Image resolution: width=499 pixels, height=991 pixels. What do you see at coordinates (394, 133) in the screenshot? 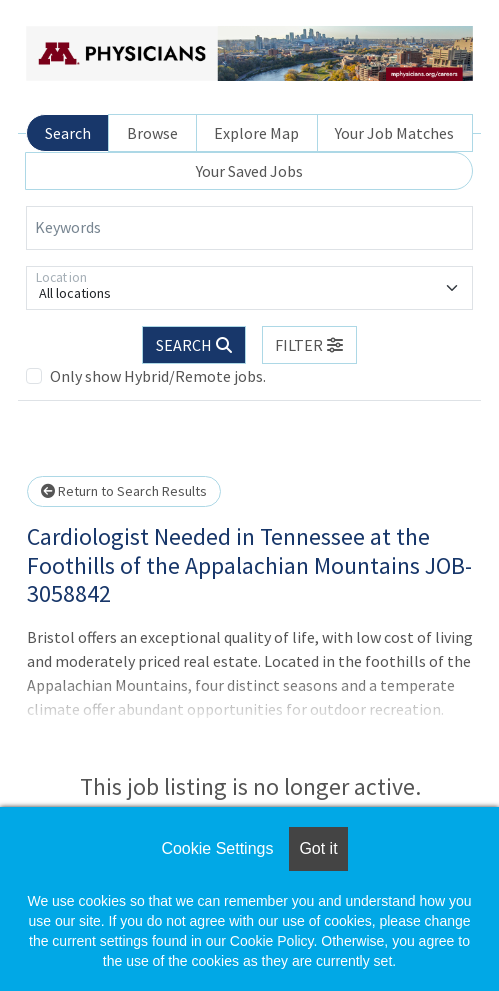
I see `Your Job Matches` at bounding box center [394, 133].